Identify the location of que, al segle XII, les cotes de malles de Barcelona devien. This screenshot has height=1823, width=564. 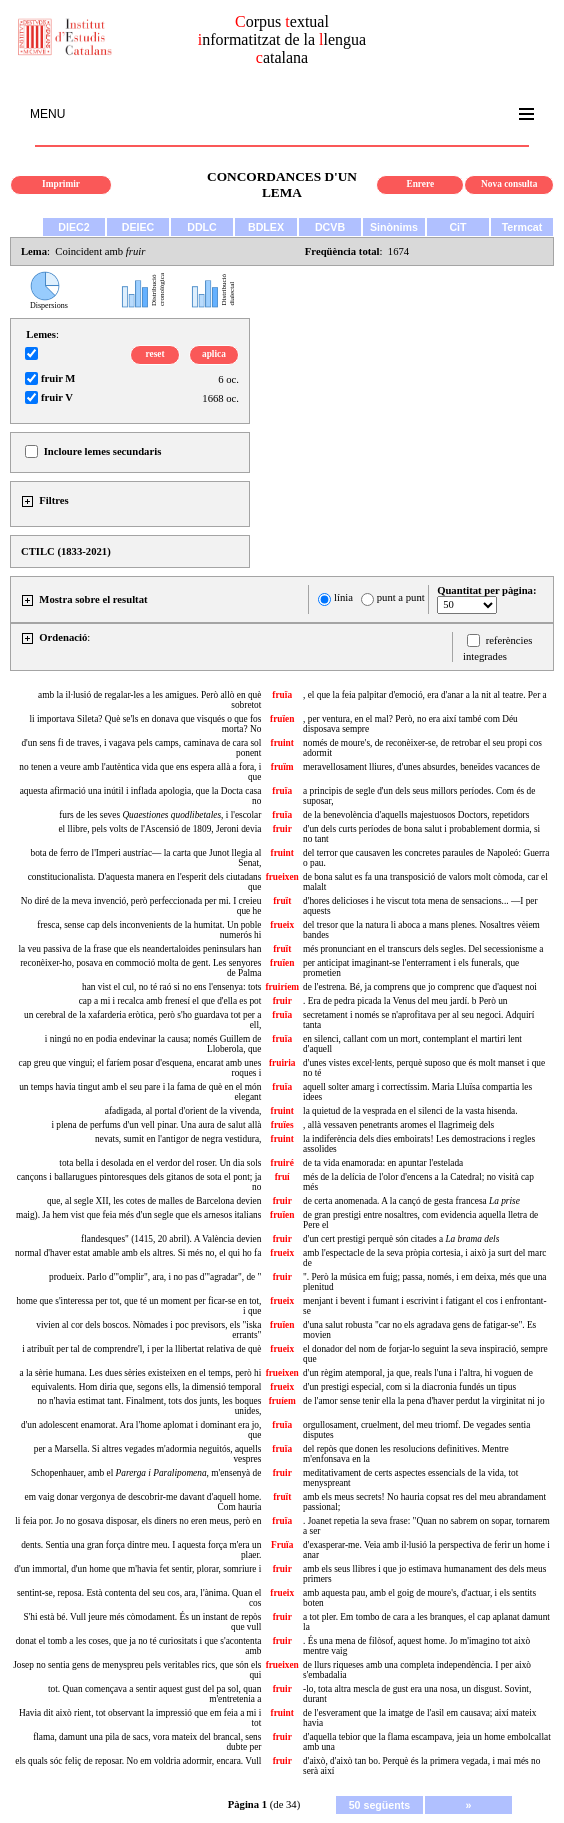
(154, 1201).